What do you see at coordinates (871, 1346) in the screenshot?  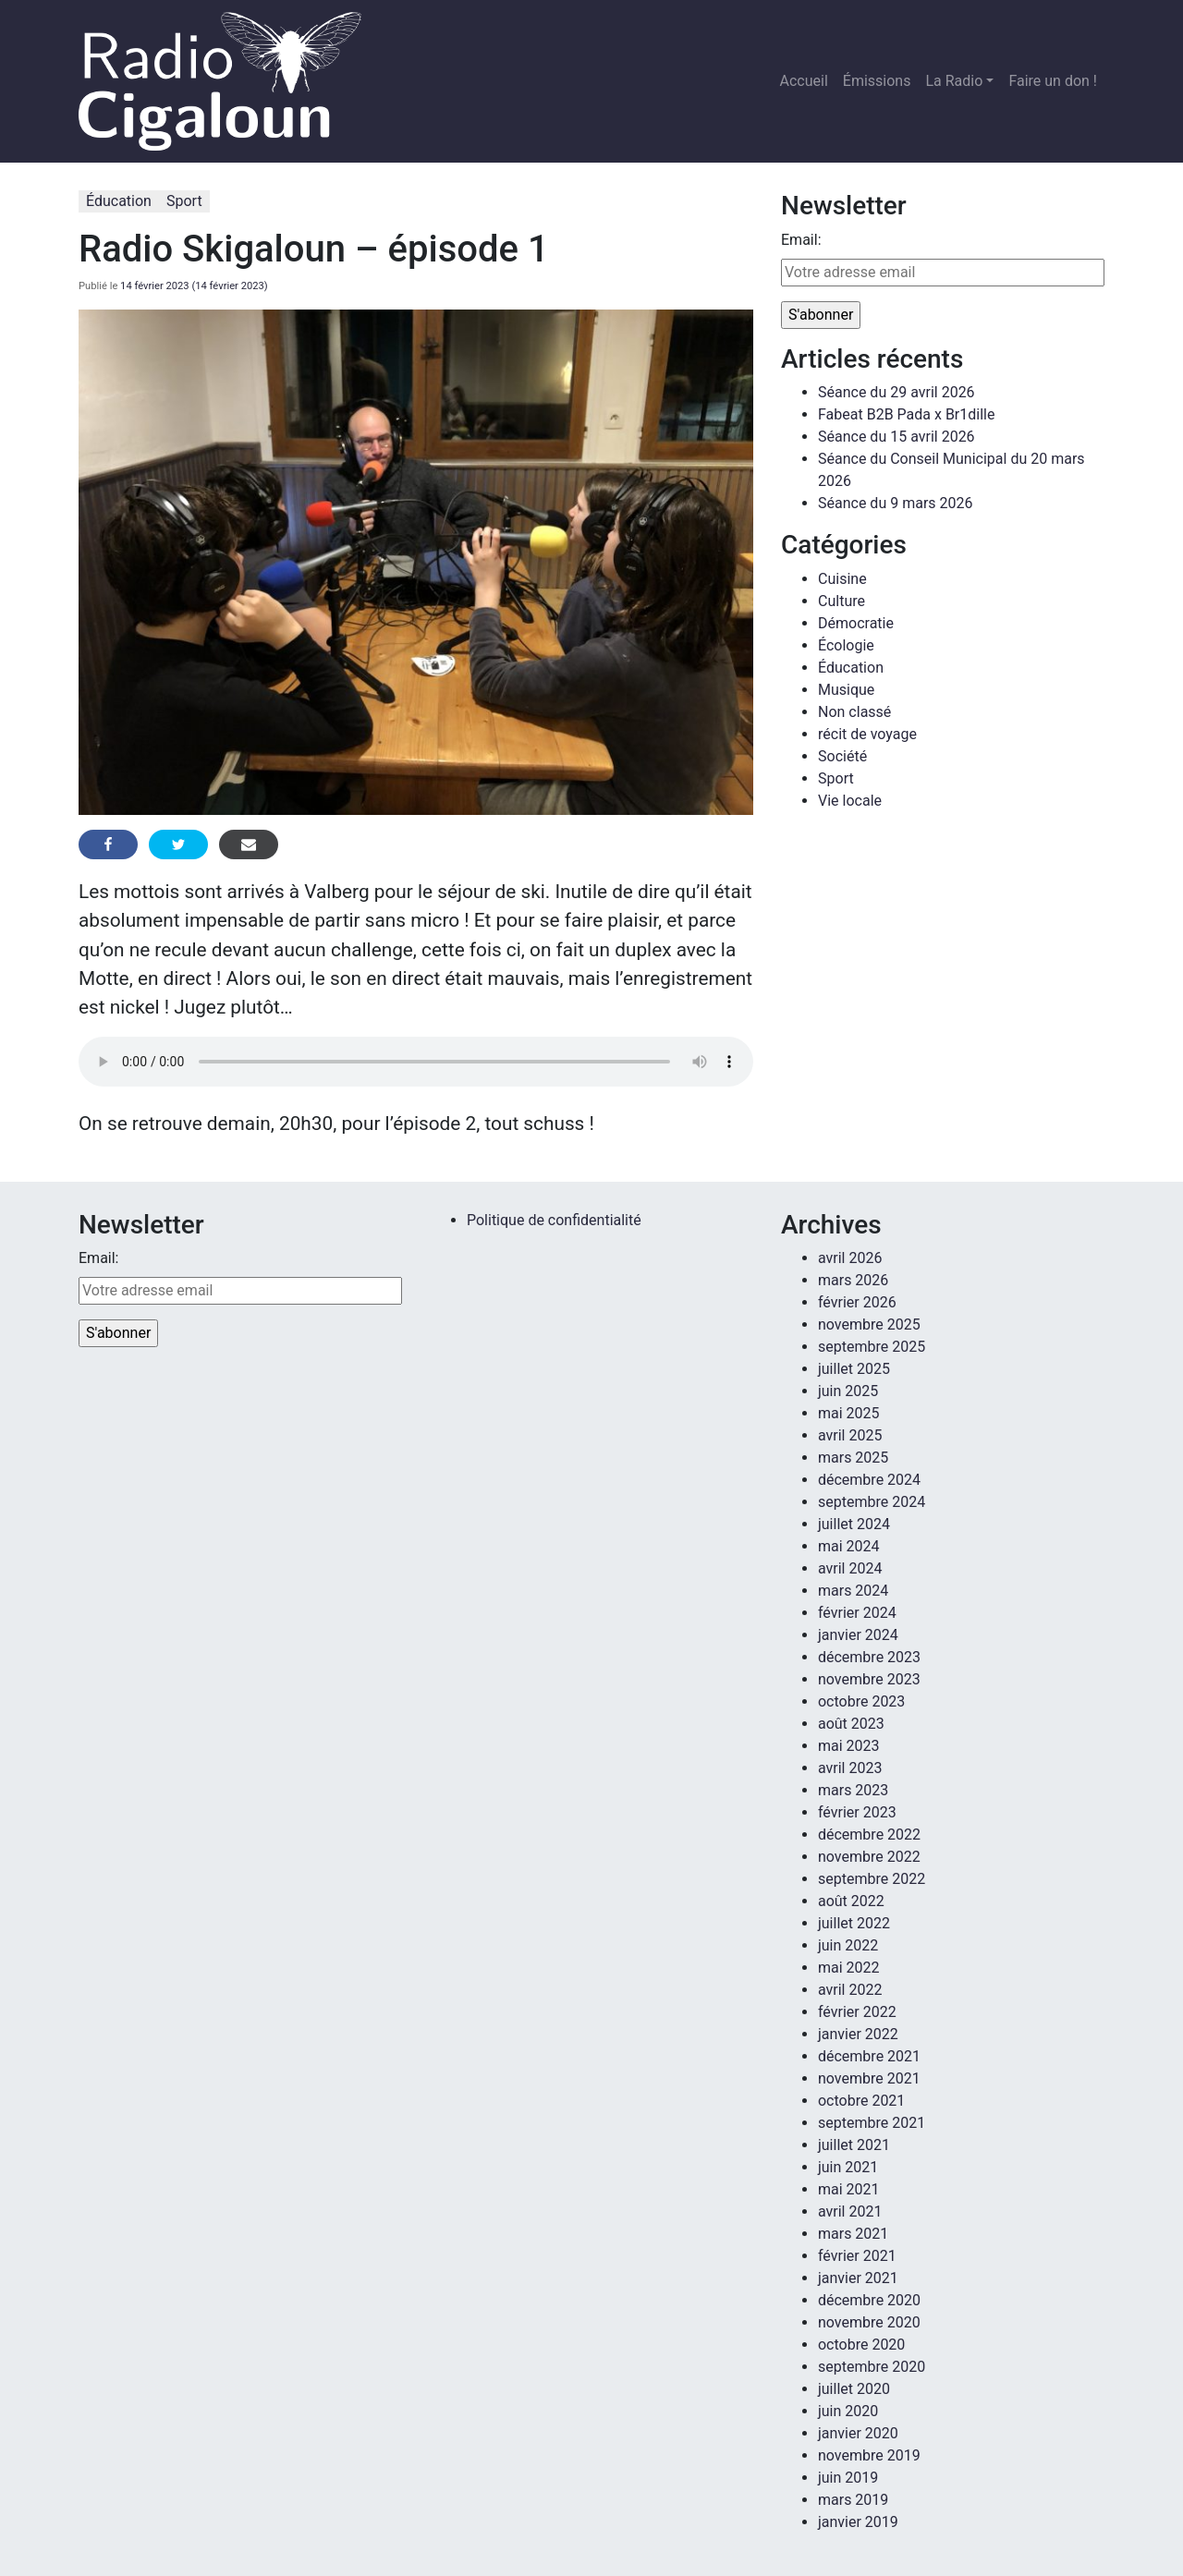 I see `septembre 2025` at bounding box center [871, 1346].